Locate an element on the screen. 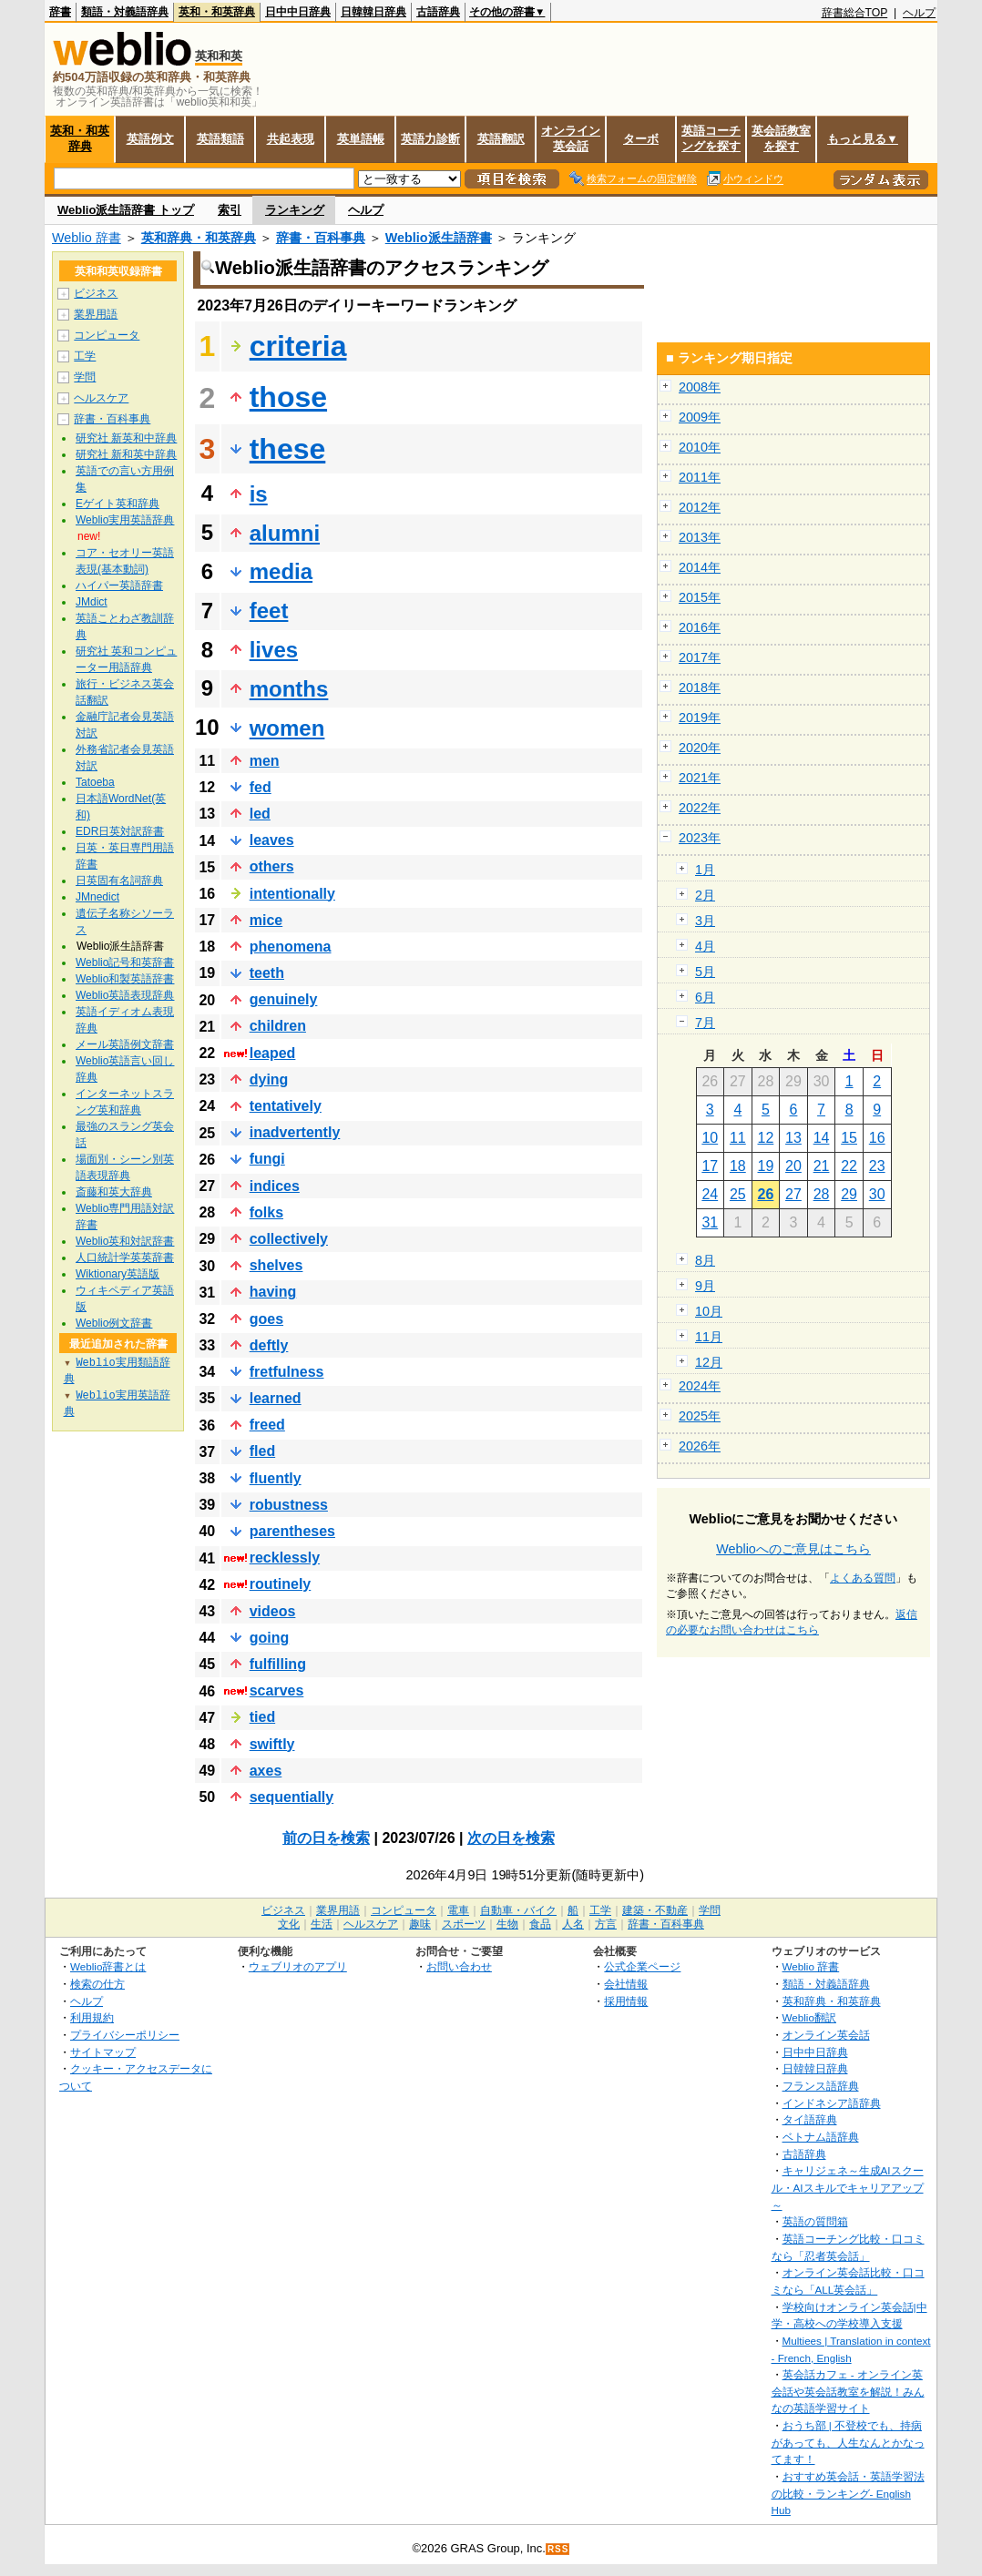  スポーツ is located at coordinates (464, 1924).